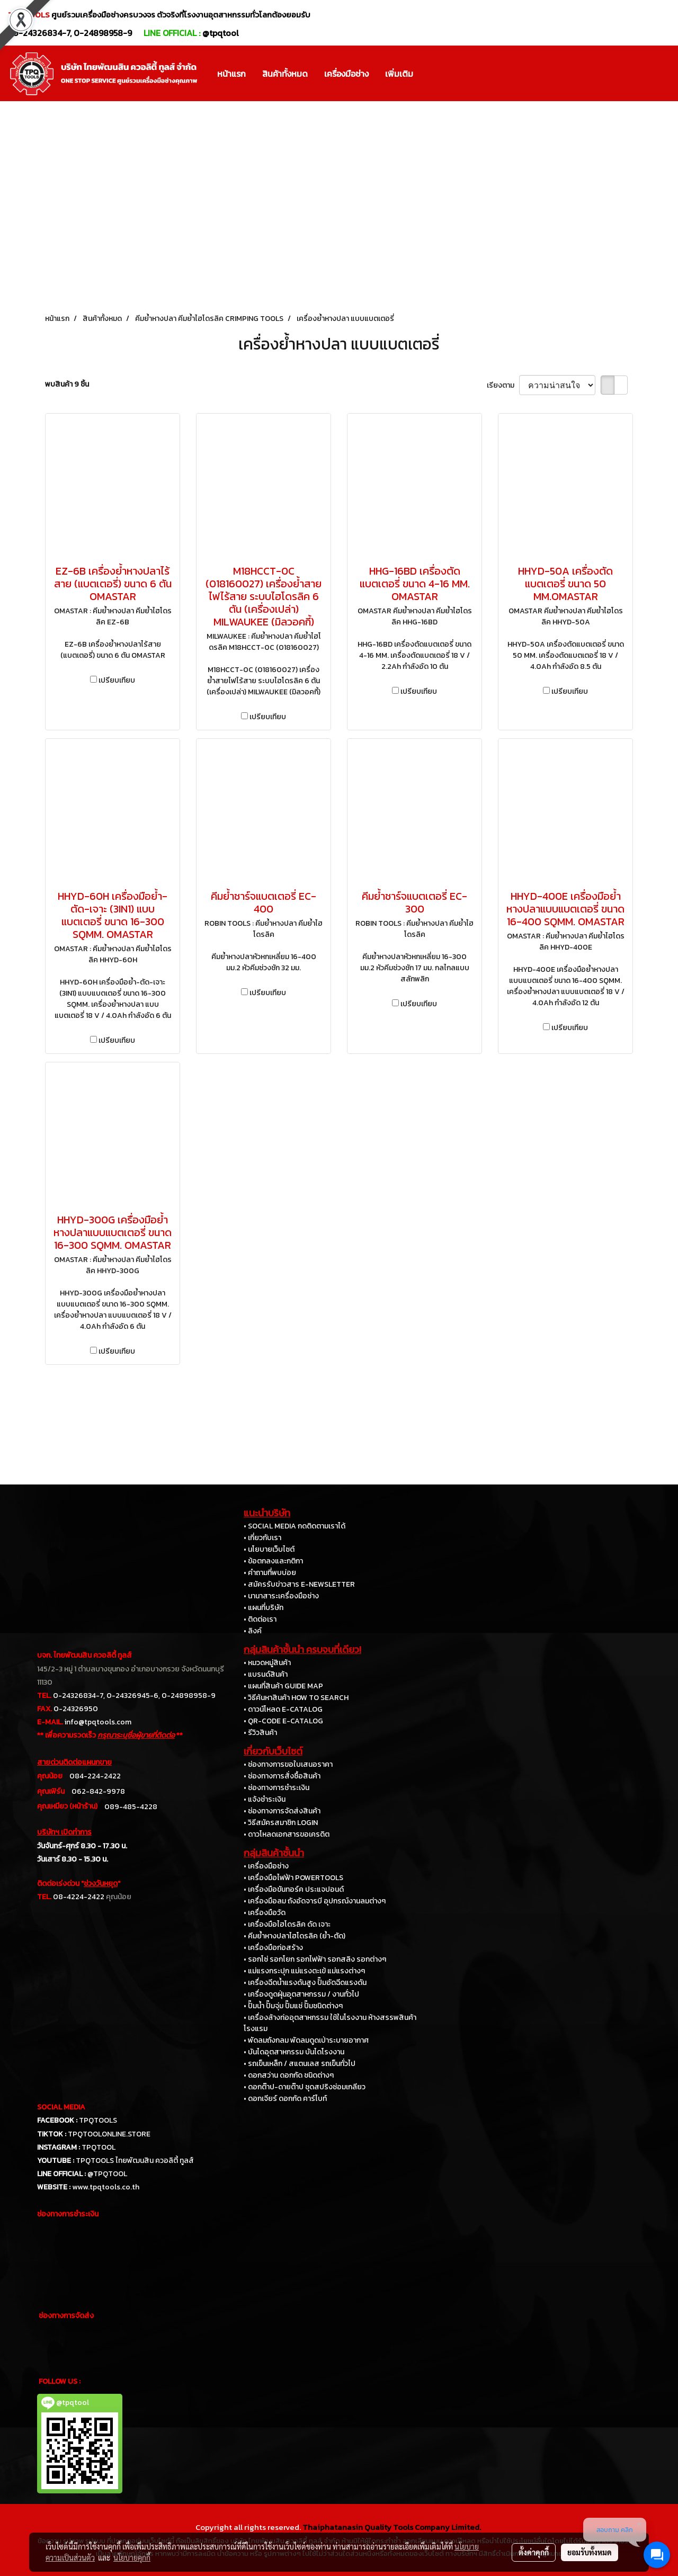  Describe the element at coordinates (260, 1619) in the screenshot. I see `• ติดต่อเรา` at that location.